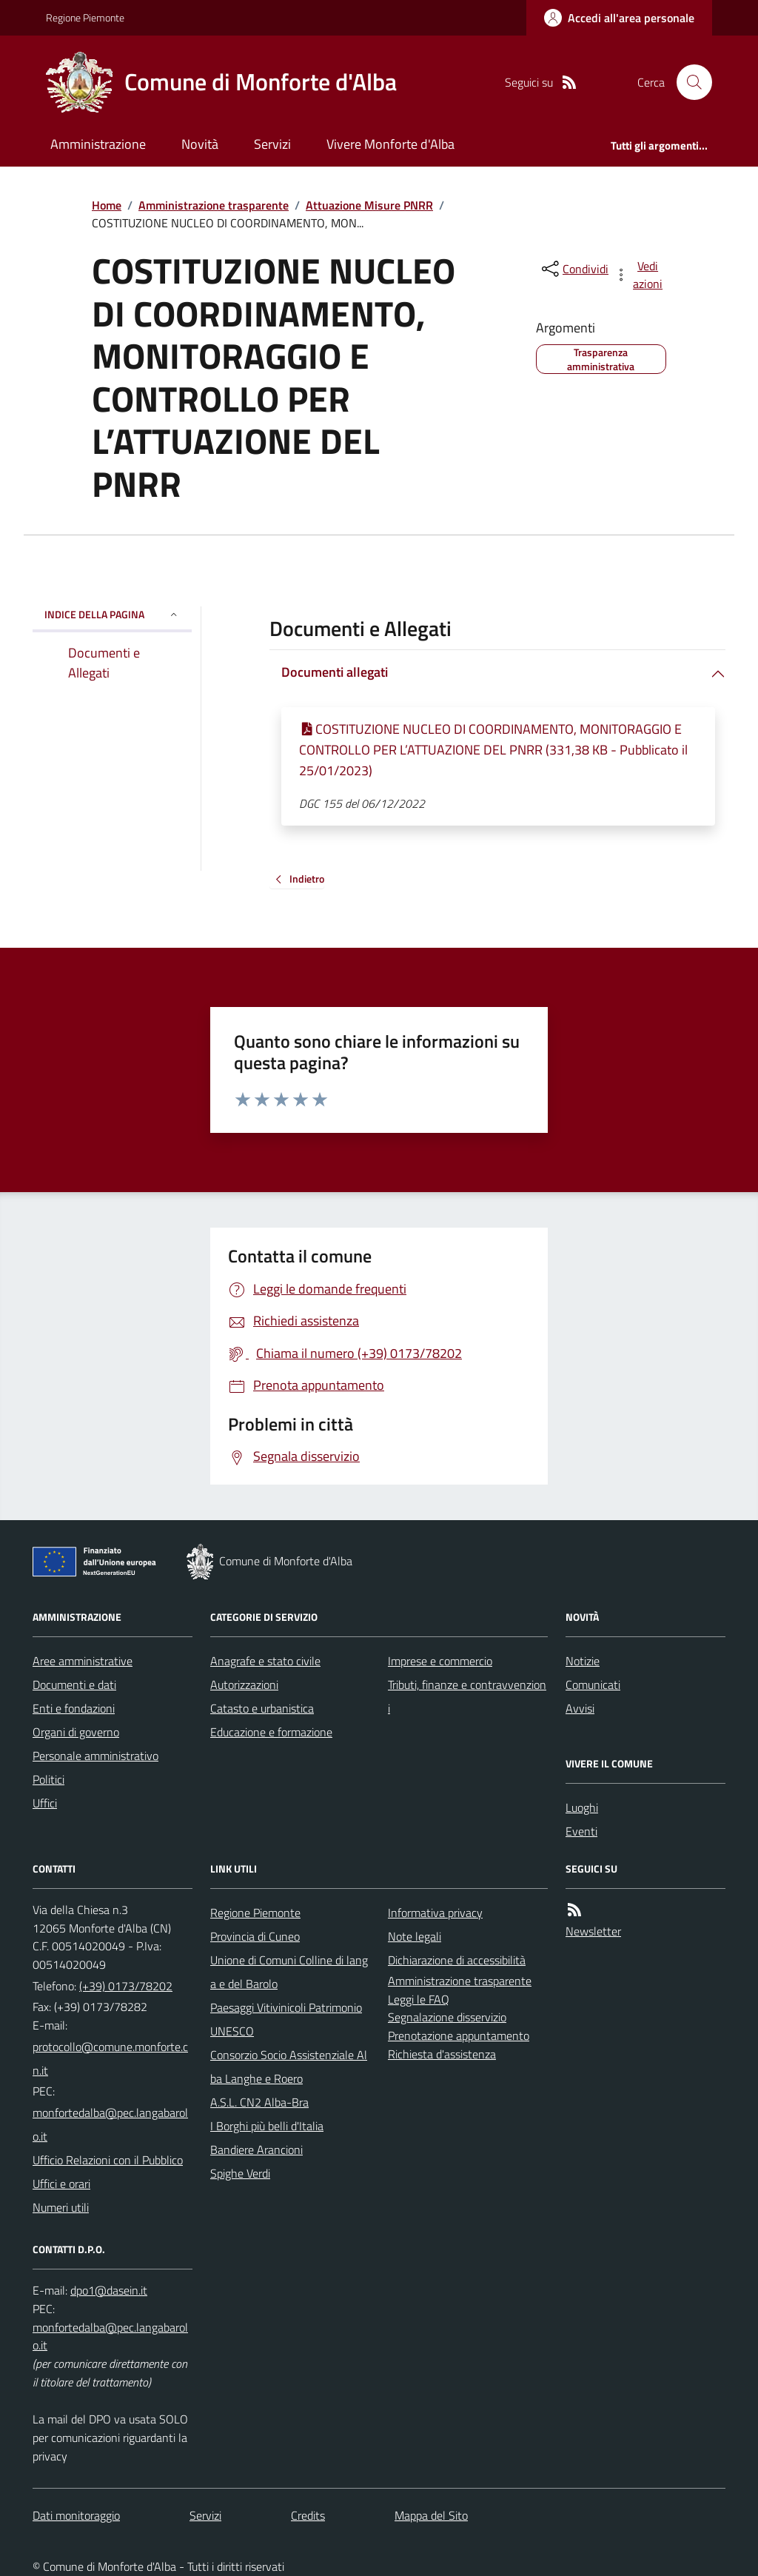  I want to click on Ufficio Relazioni con il Pubblico, so click(108, 2160).